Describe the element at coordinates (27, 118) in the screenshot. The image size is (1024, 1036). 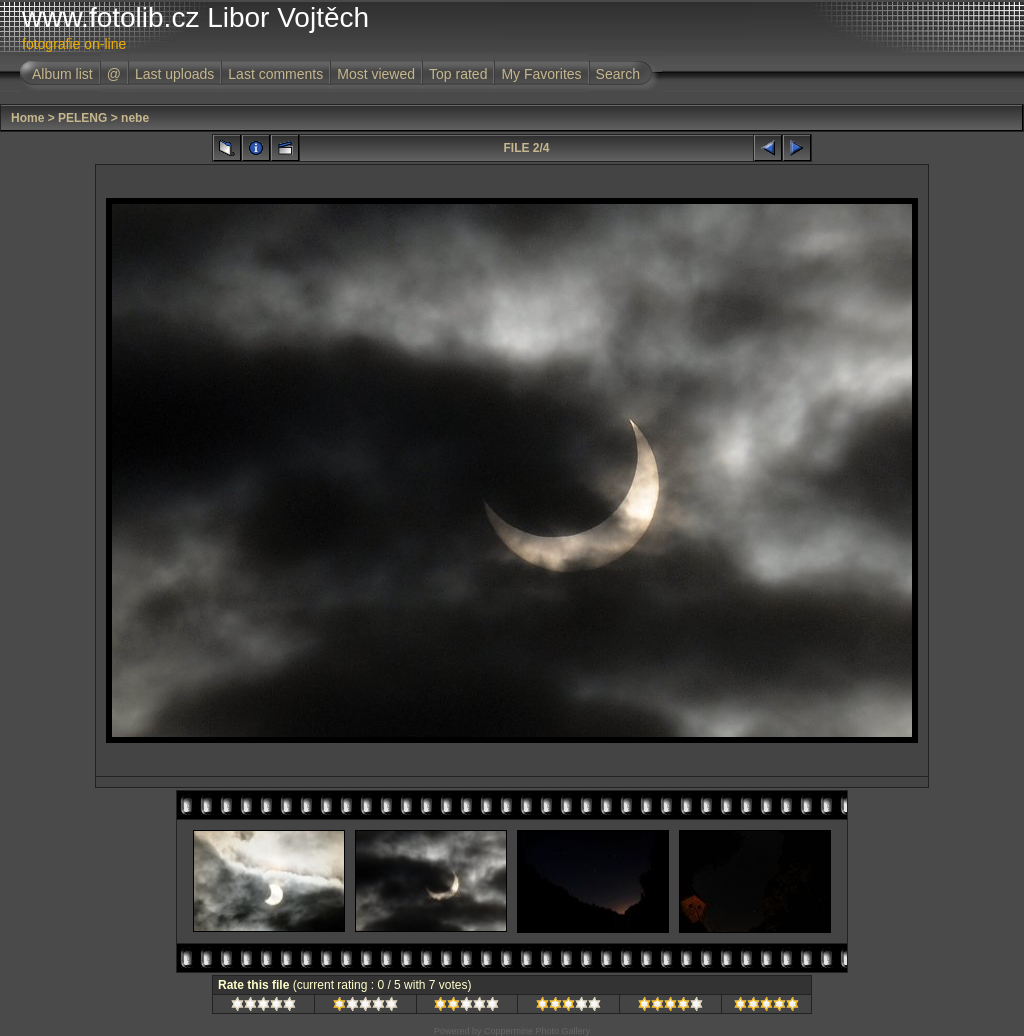
I see `Home` at that location.